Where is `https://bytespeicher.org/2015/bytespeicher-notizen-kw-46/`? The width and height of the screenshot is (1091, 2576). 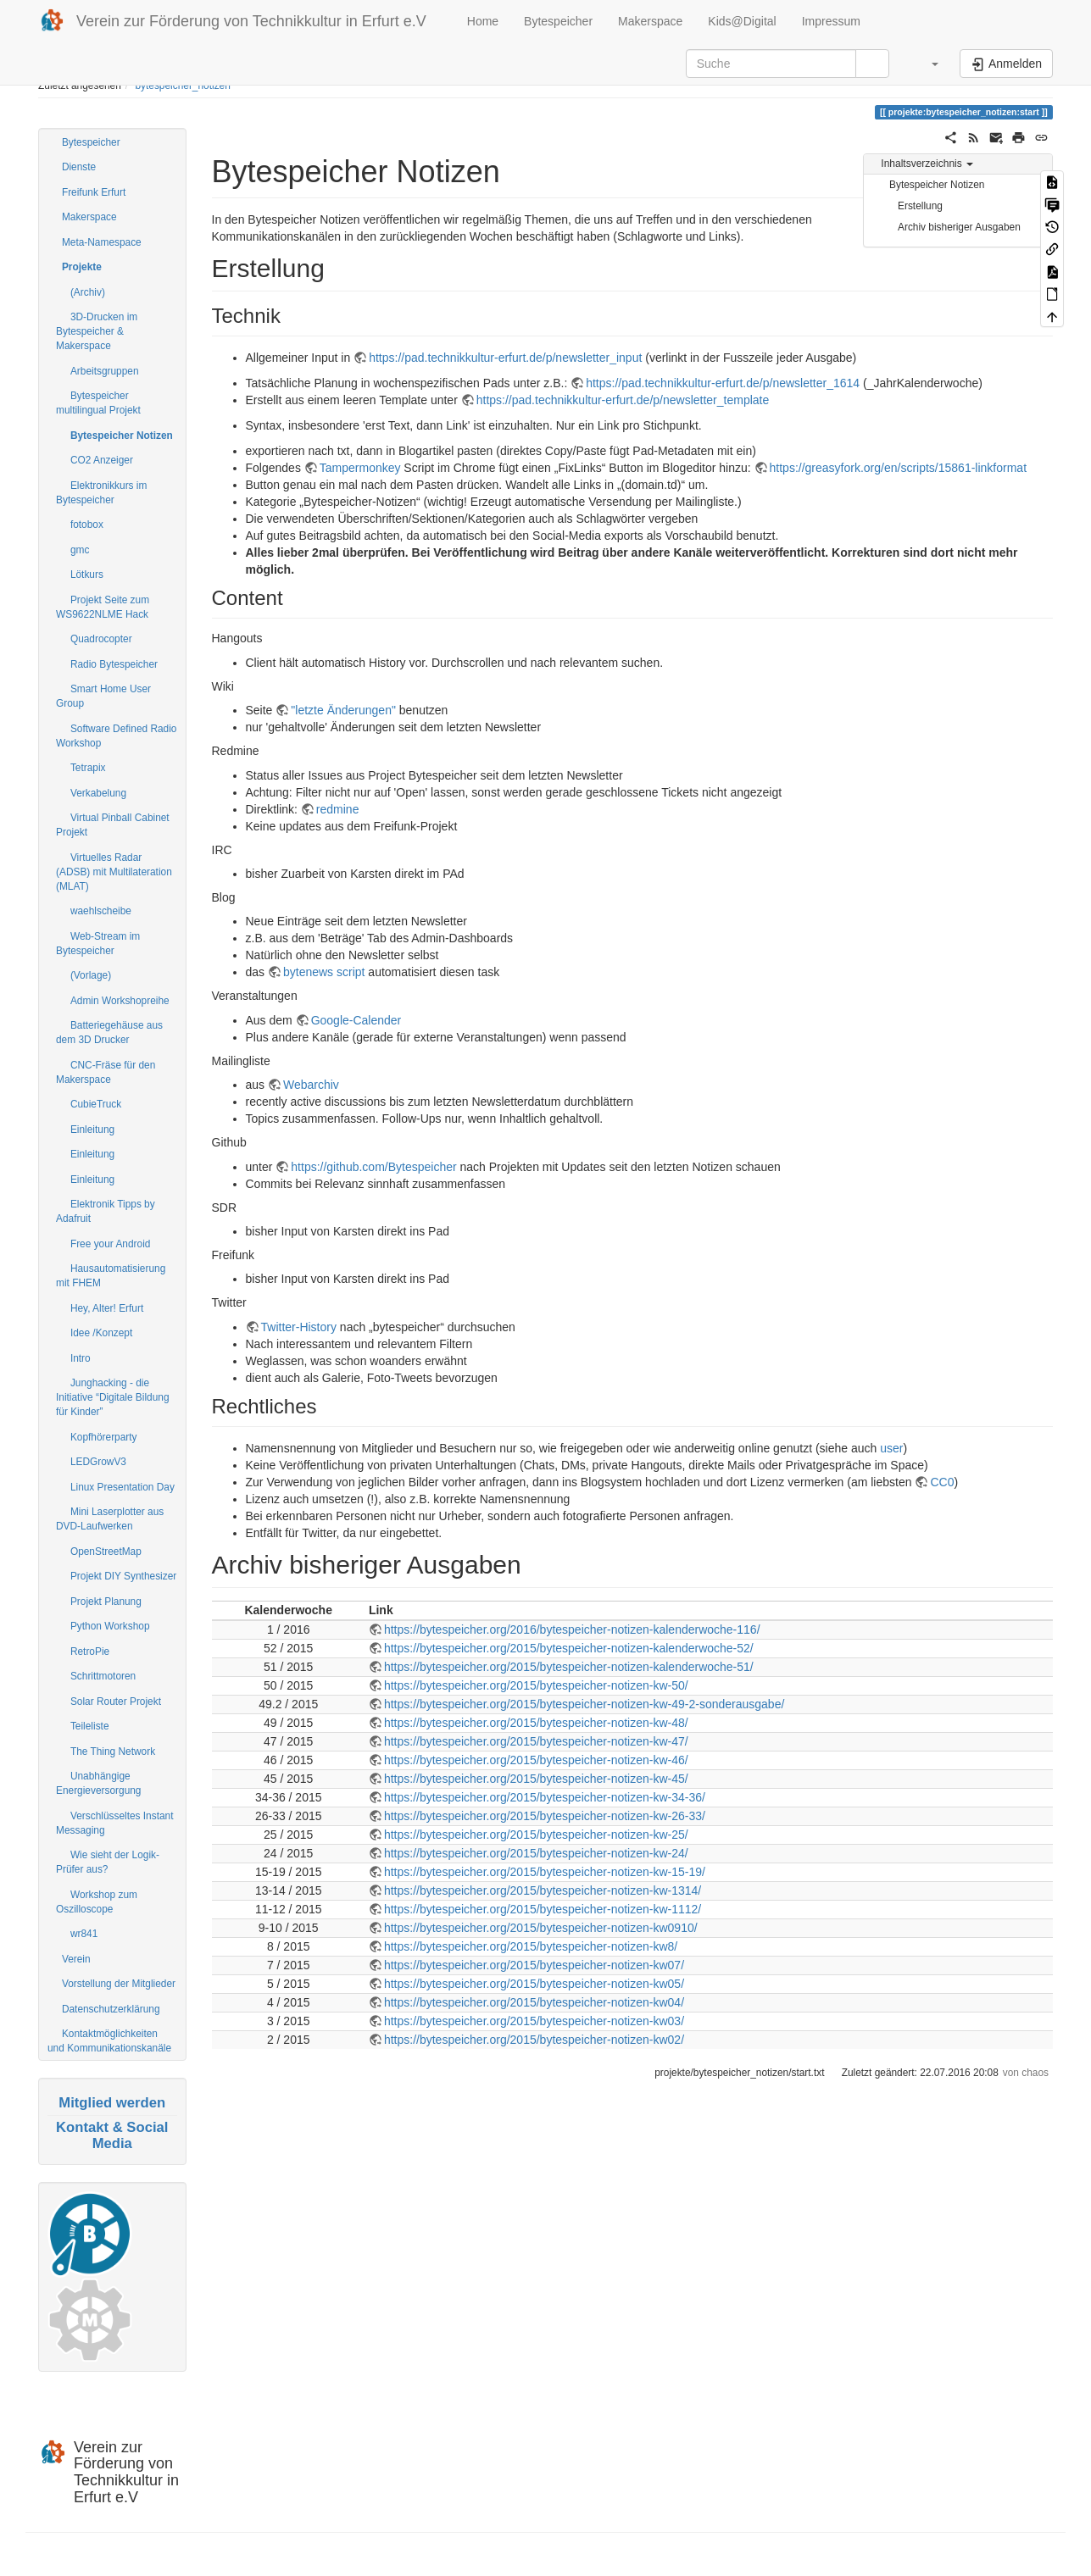
https://bytespeicher.org/2015/bytespeicher-notizen-kw-46/ is located at coordinates (536, 1760).